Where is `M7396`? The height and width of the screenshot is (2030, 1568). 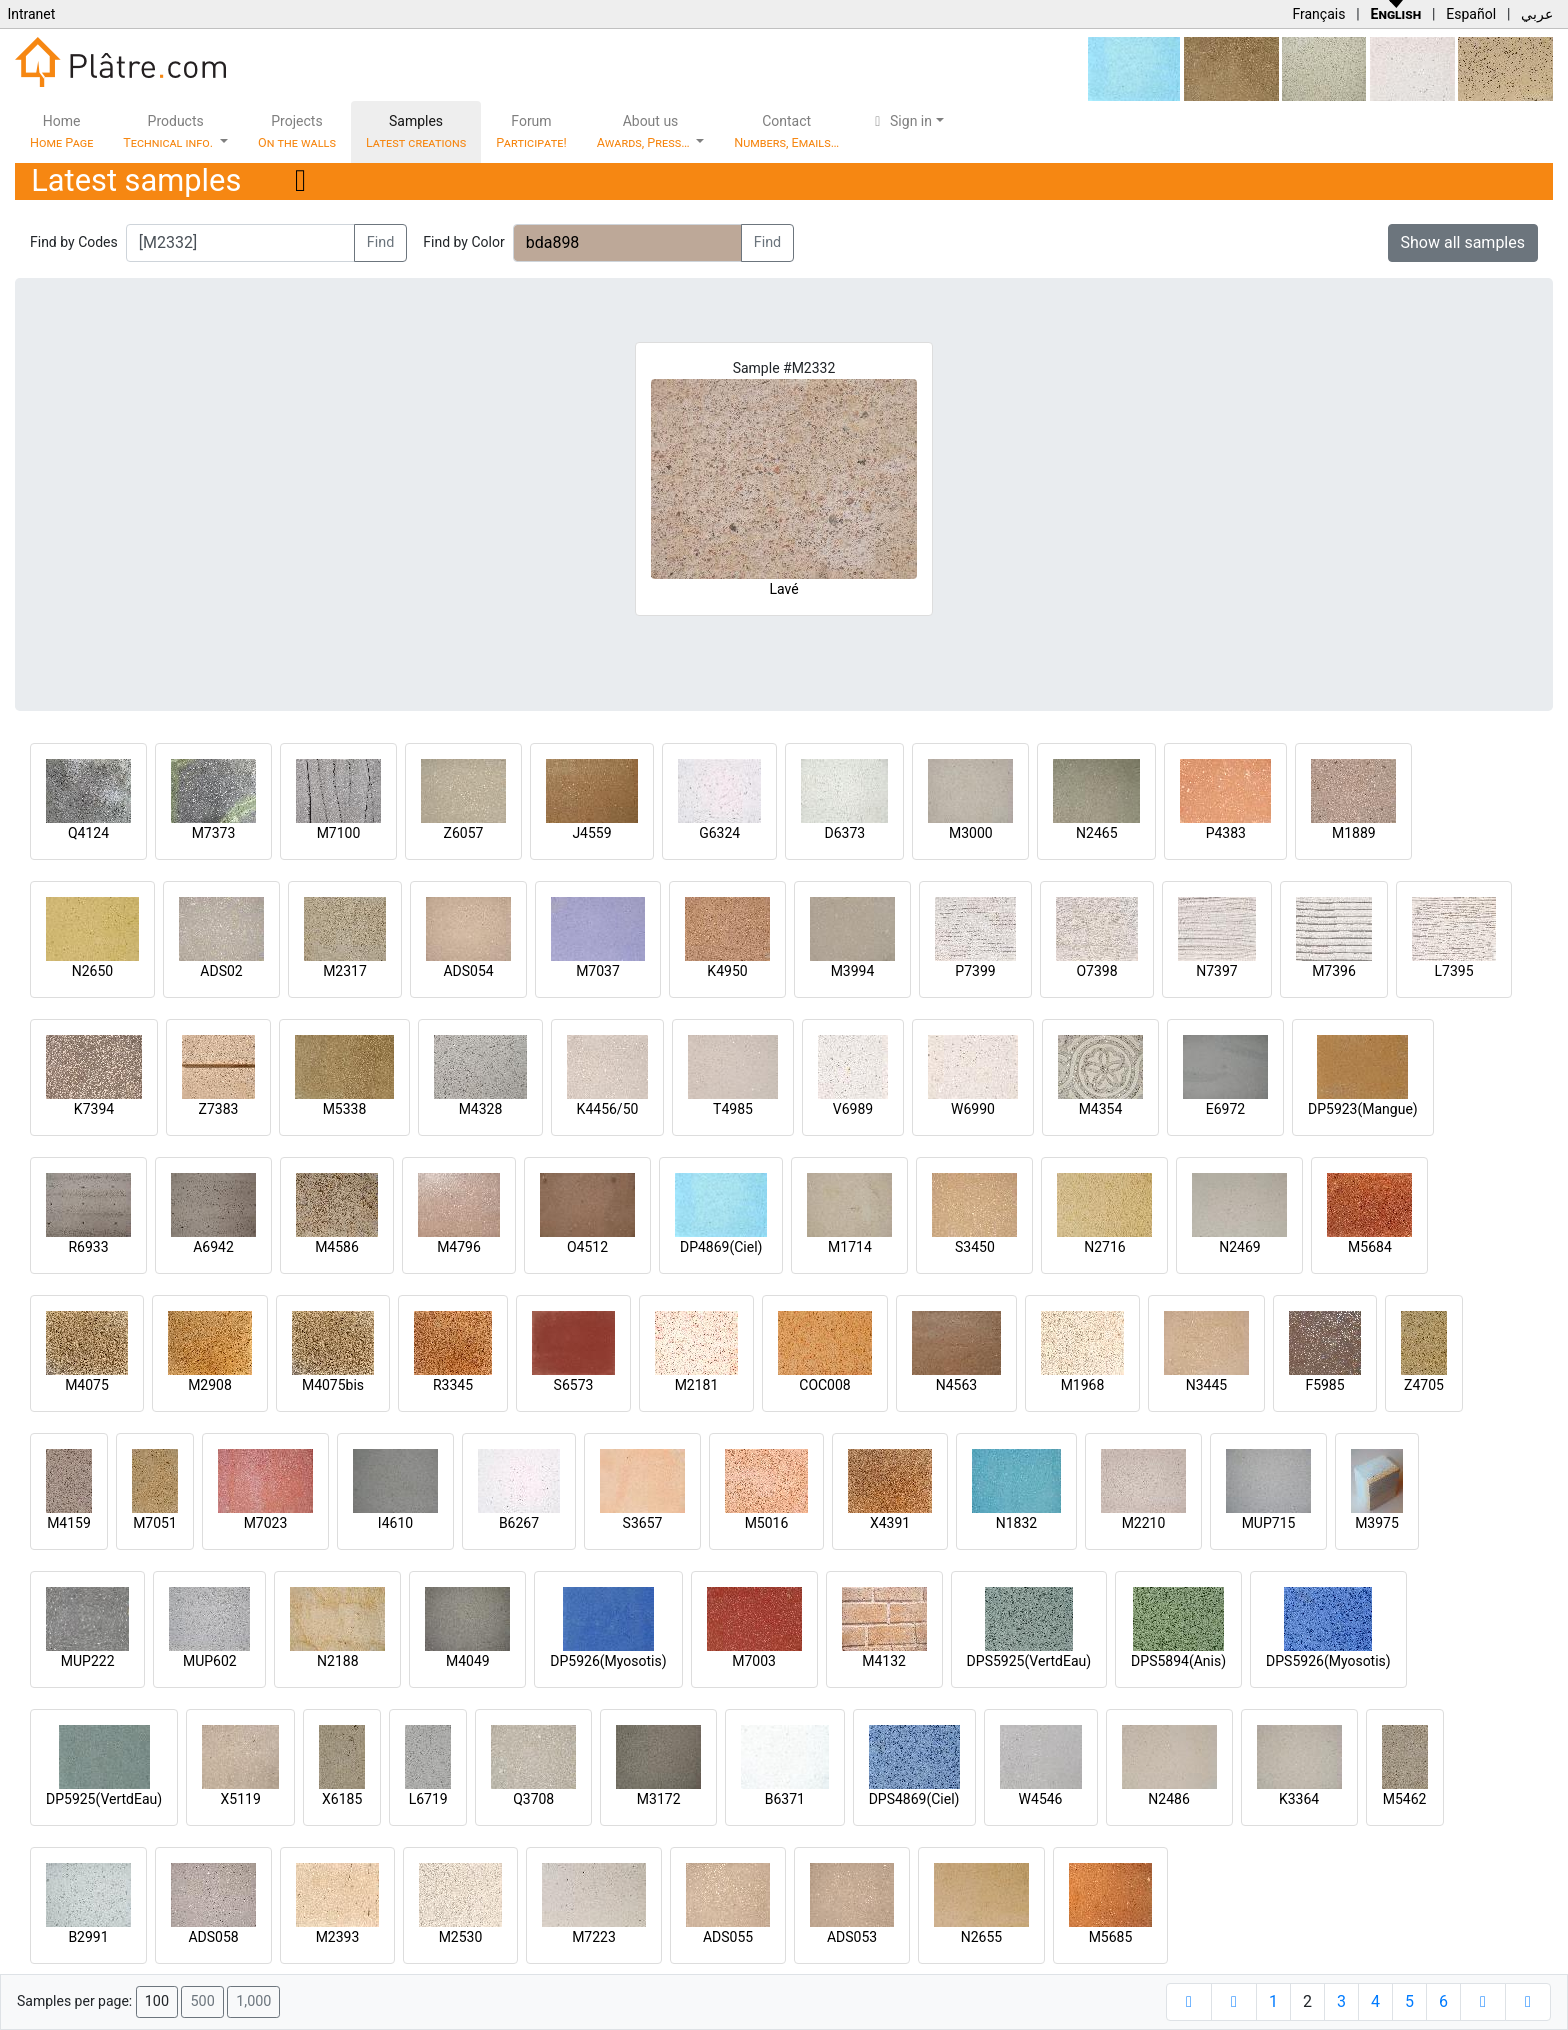
M7396 is located at coordinates (1334, 971).